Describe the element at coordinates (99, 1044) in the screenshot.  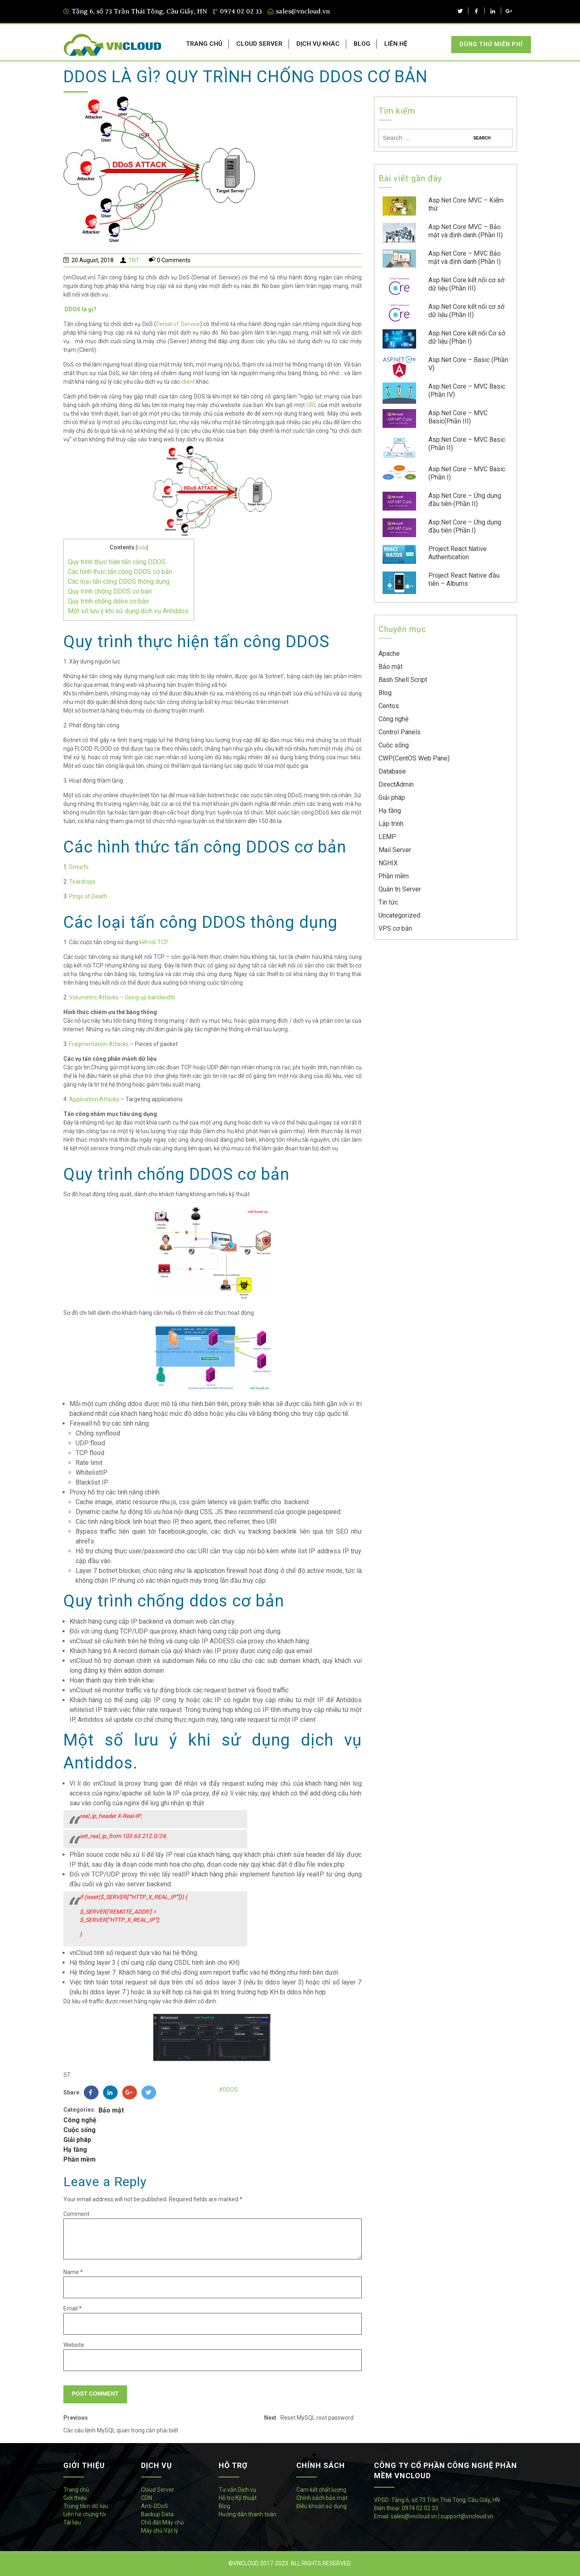
I see `Fragmentation Attacks` at that location.